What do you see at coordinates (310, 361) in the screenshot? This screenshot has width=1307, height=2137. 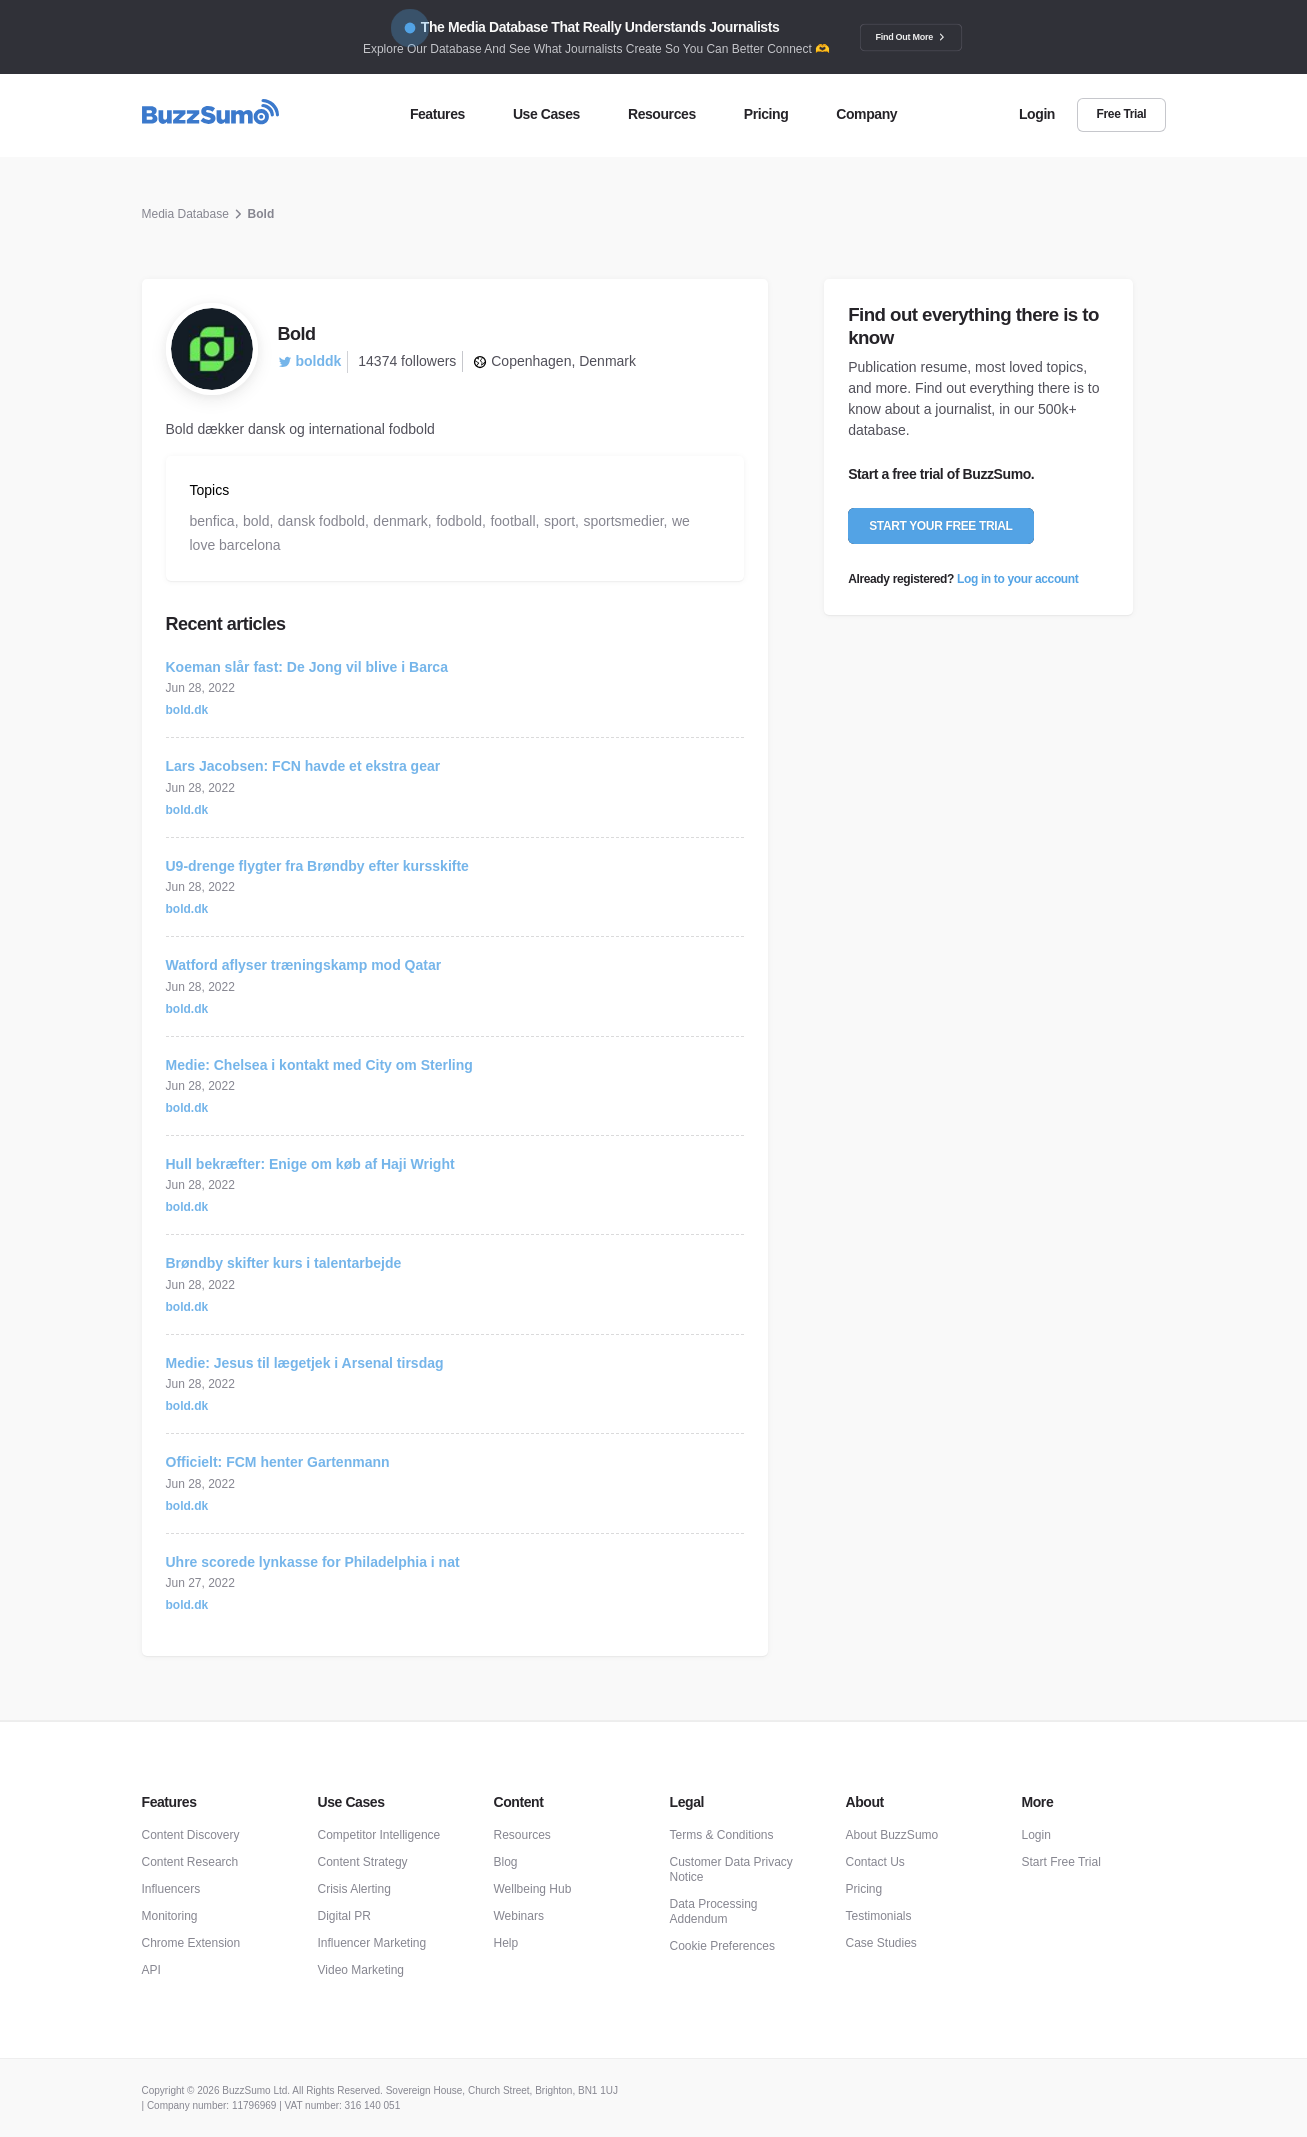 I see `bolddk` at bounding box center [310, 361].